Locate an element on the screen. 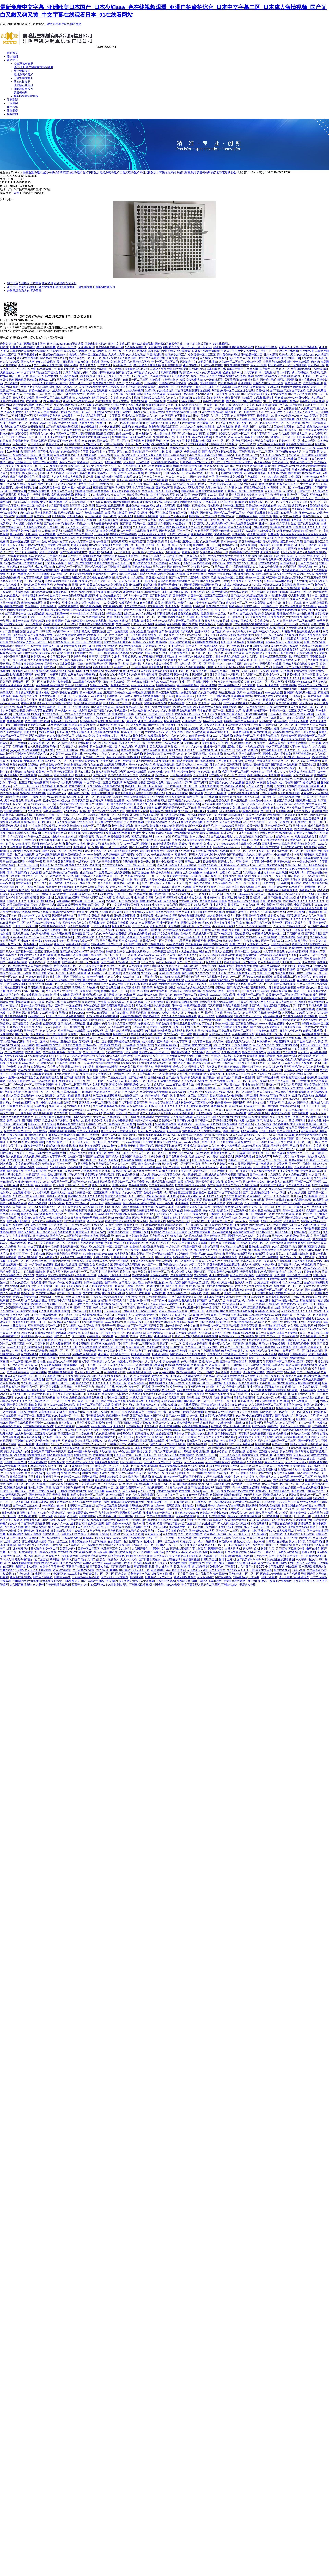 The width and height of the screenshot is (329, 2576). 欧美黑丝少妇 is located at coordinates (140, 1268).